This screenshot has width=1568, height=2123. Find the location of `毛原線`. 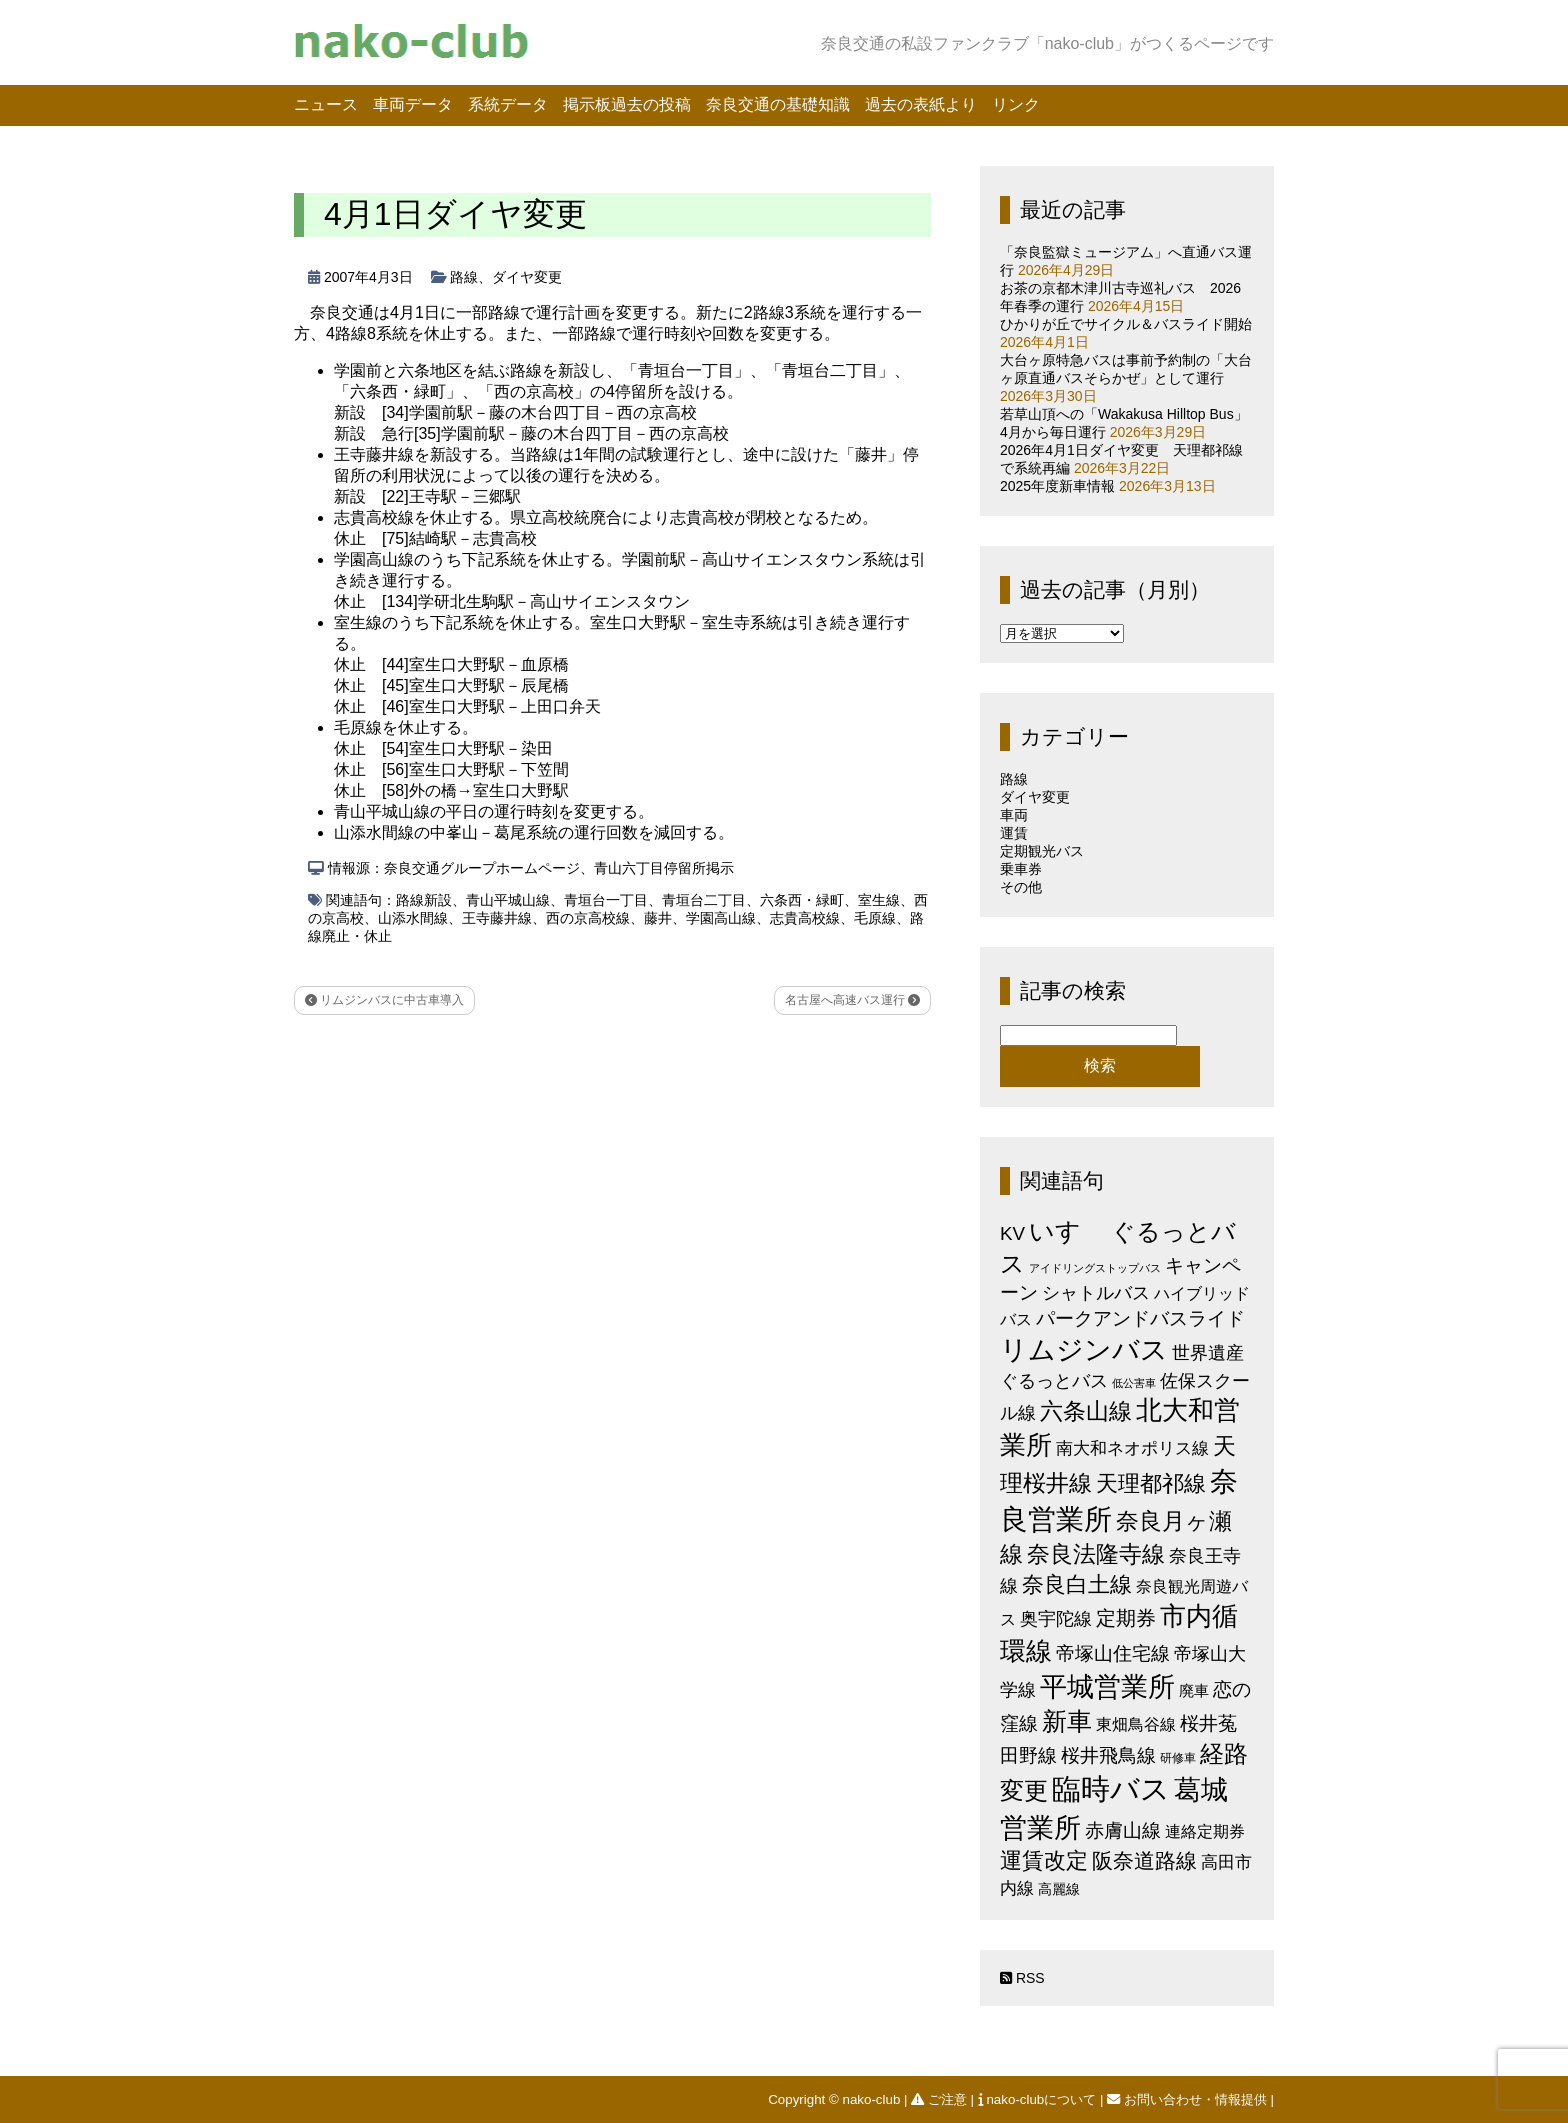

毛原線 is located at coordinates (875, 918).